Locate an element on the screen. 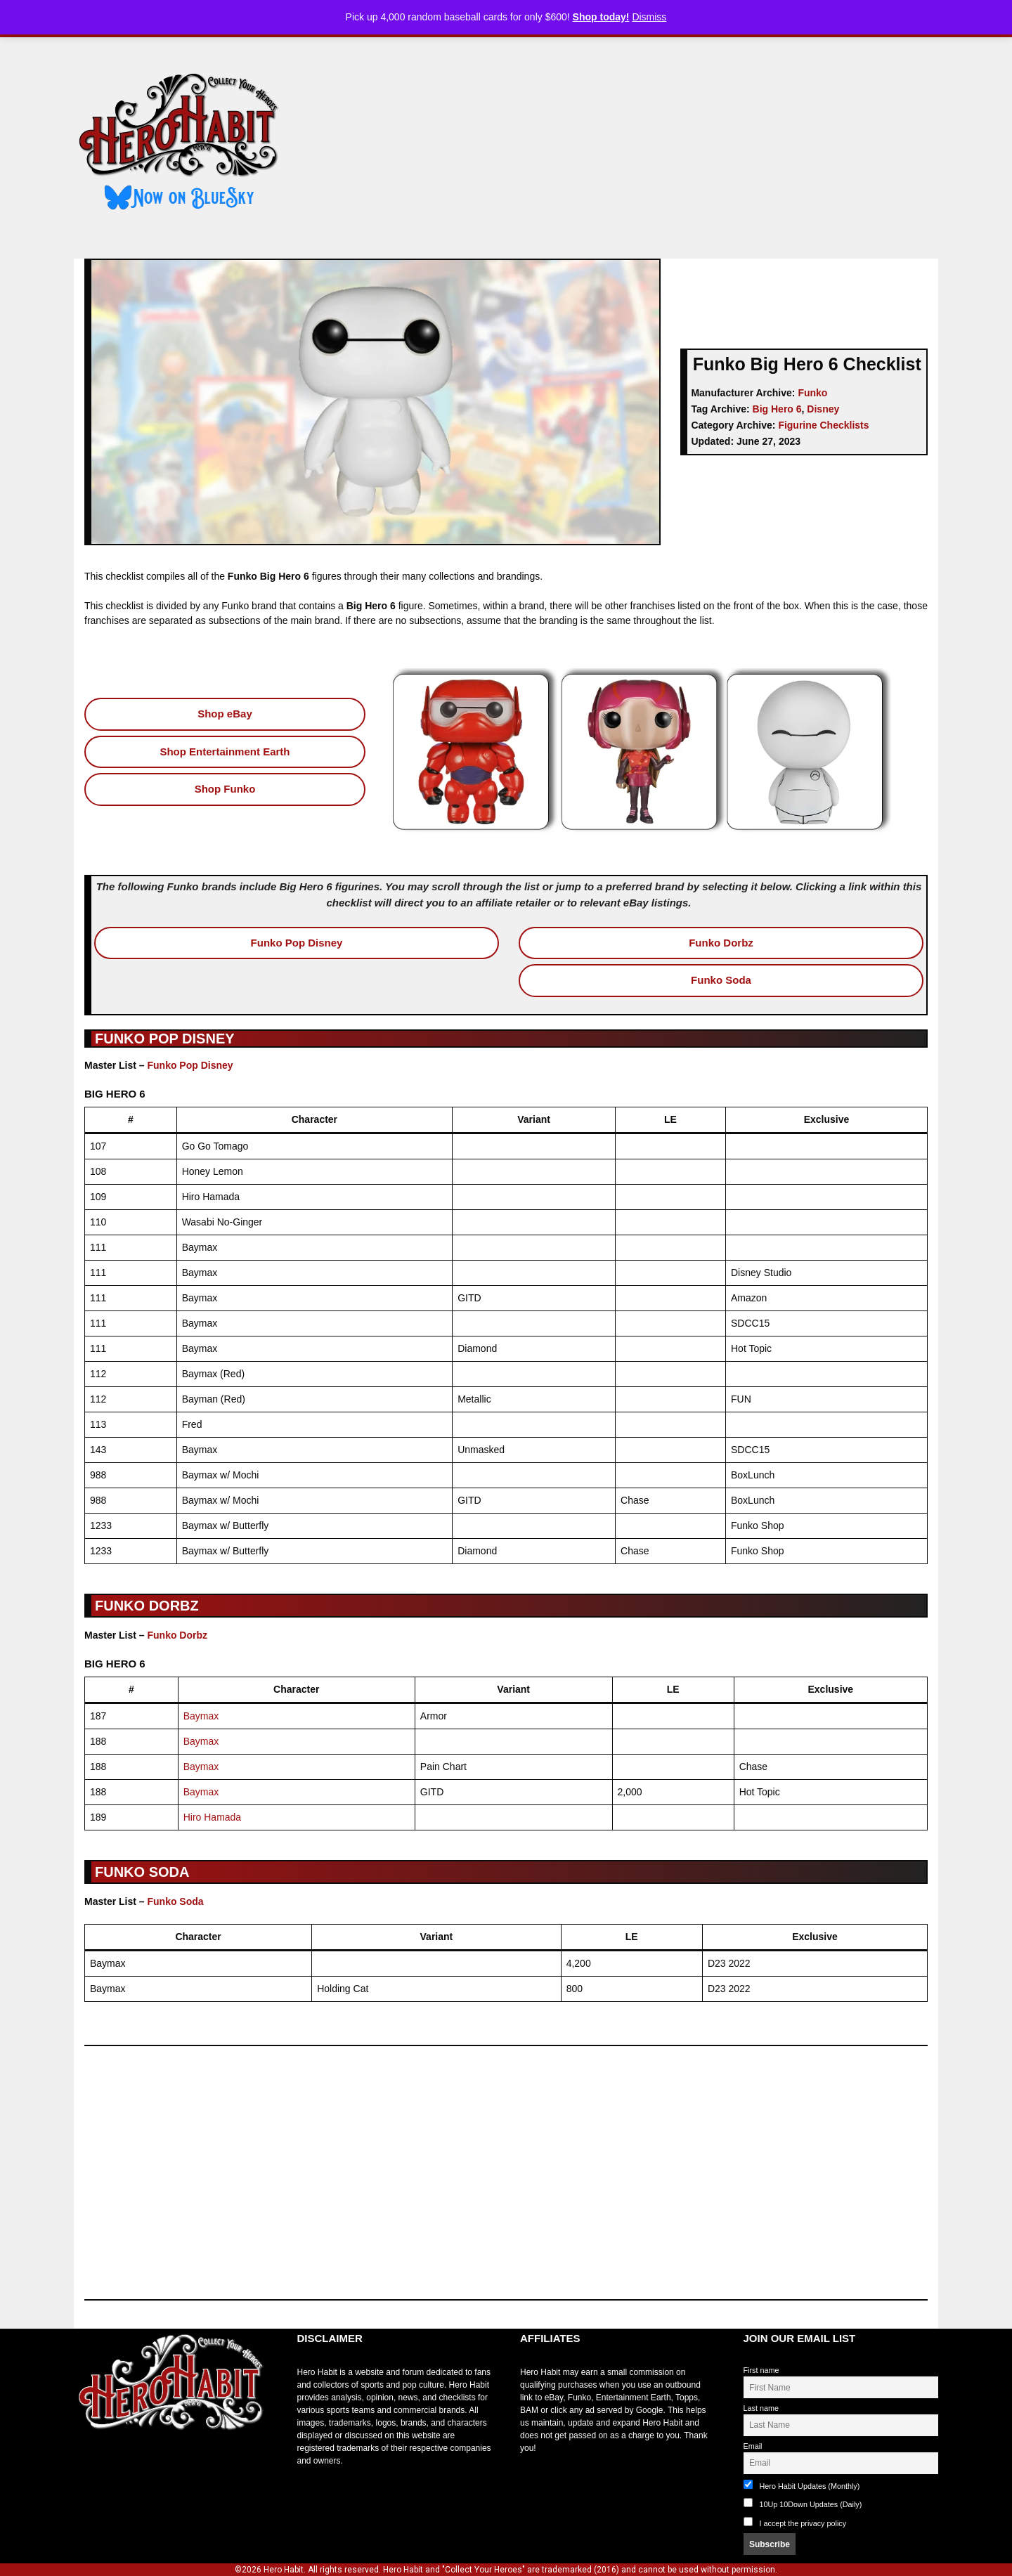 This screenshot has width=1012, height=2576. Shop Funko is located at coordinates (225, 789).